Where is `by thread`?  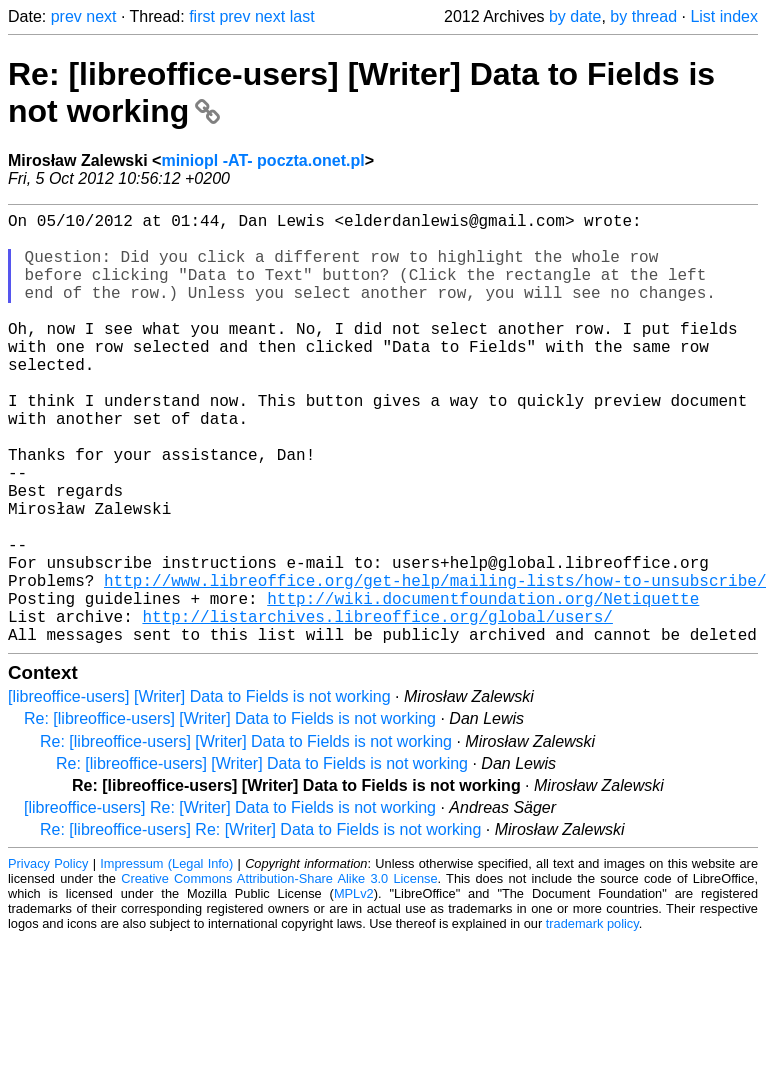 by thread is located at coordinates (643, 16).